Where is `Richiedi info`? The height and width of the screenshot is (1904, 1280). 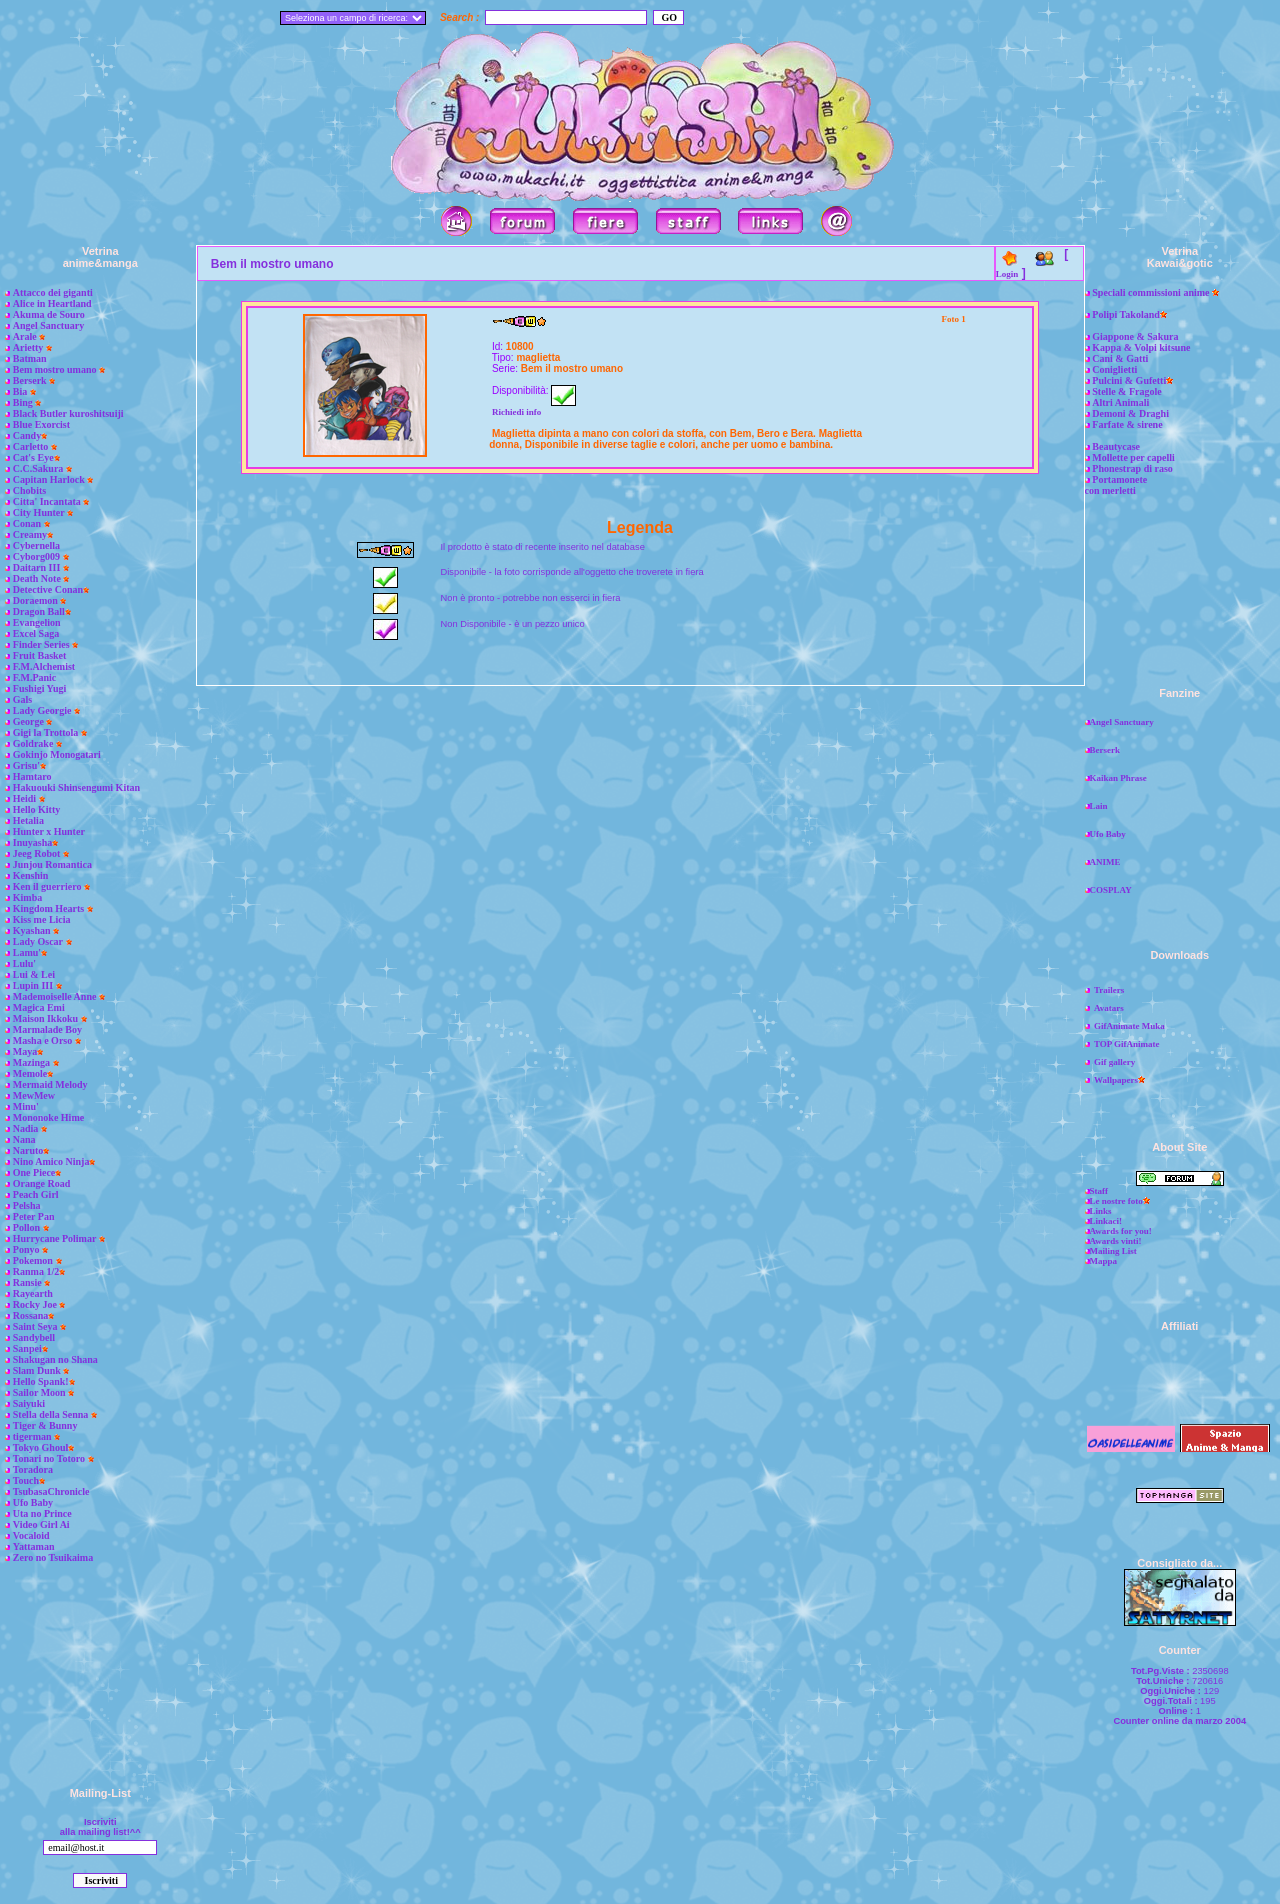 Richiedi info is located at coordinates (516, 412).